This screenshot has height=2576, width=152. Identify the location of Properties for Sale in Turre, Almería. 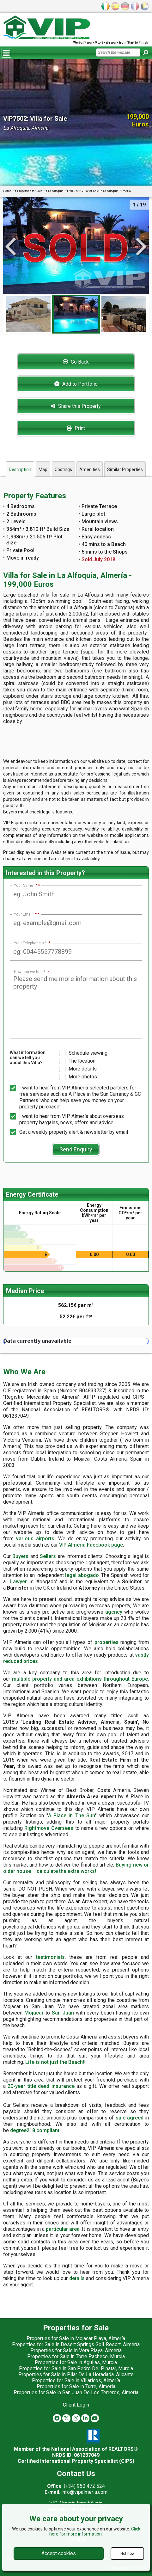
(76, 2386).